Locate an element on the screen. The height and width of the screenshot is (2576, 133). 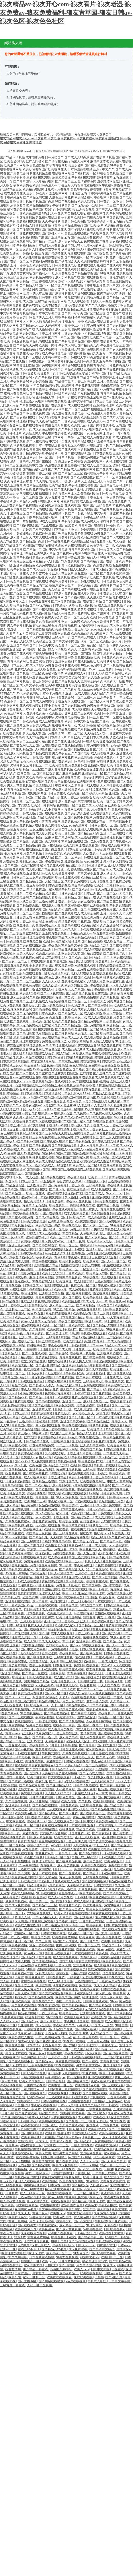
一级毛片视频网站 is located at coordinates (28, 969).